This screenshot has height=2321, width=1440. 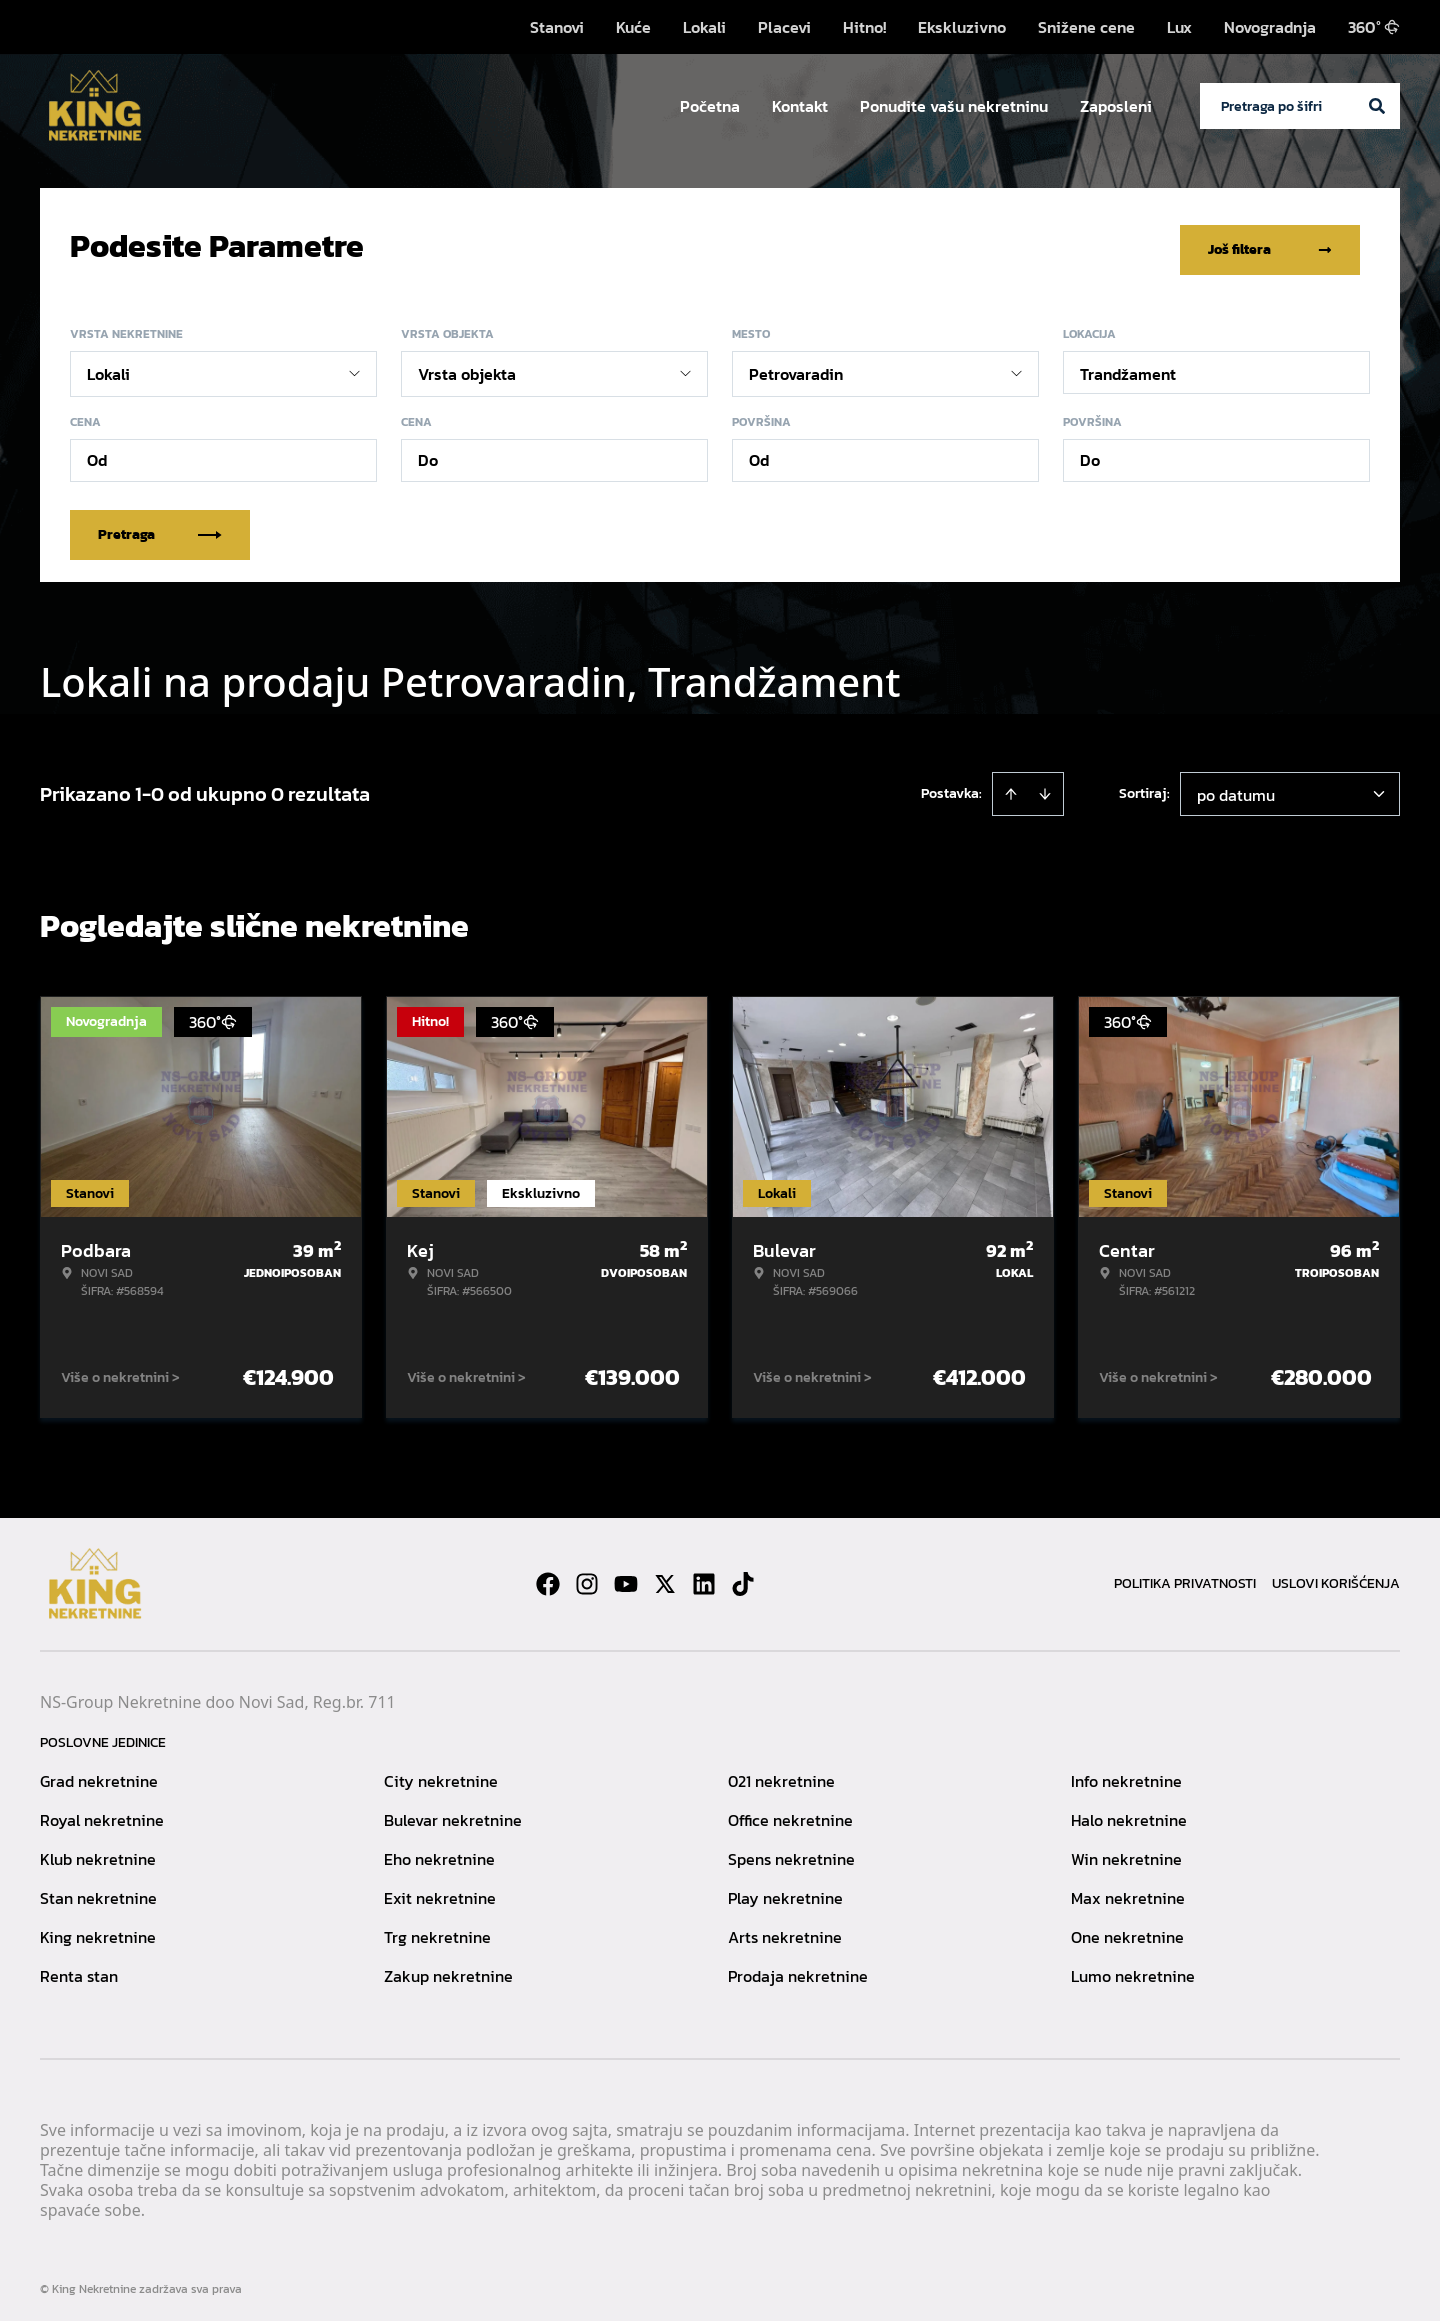 I want to click on Novogradnja, so click(x=1270, y=27).